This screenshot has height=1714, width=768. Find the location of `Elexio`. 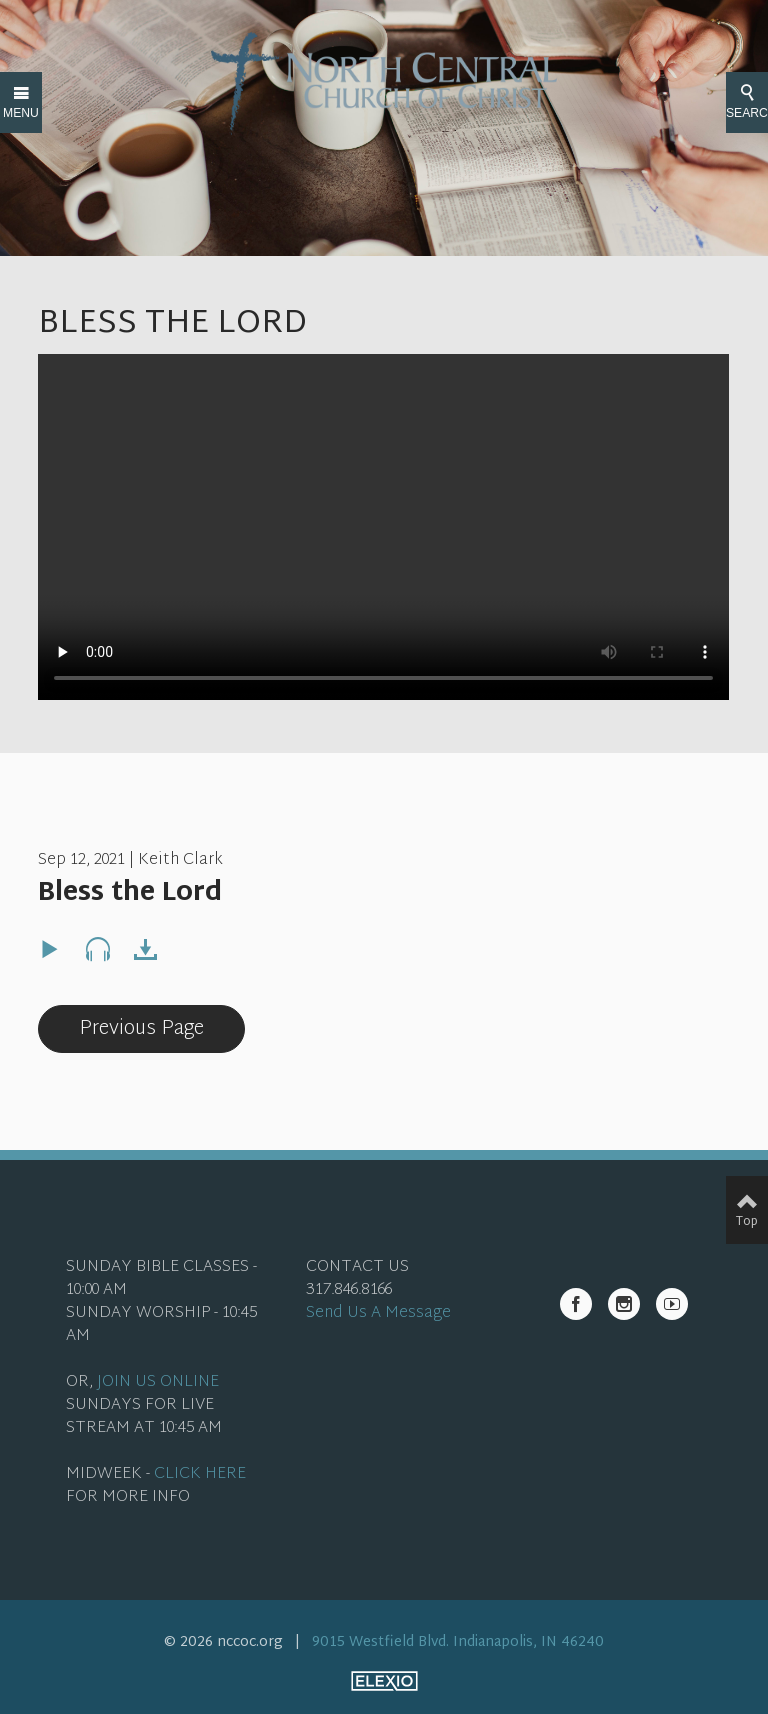

Elexio is located at coordinates (384, 1681).